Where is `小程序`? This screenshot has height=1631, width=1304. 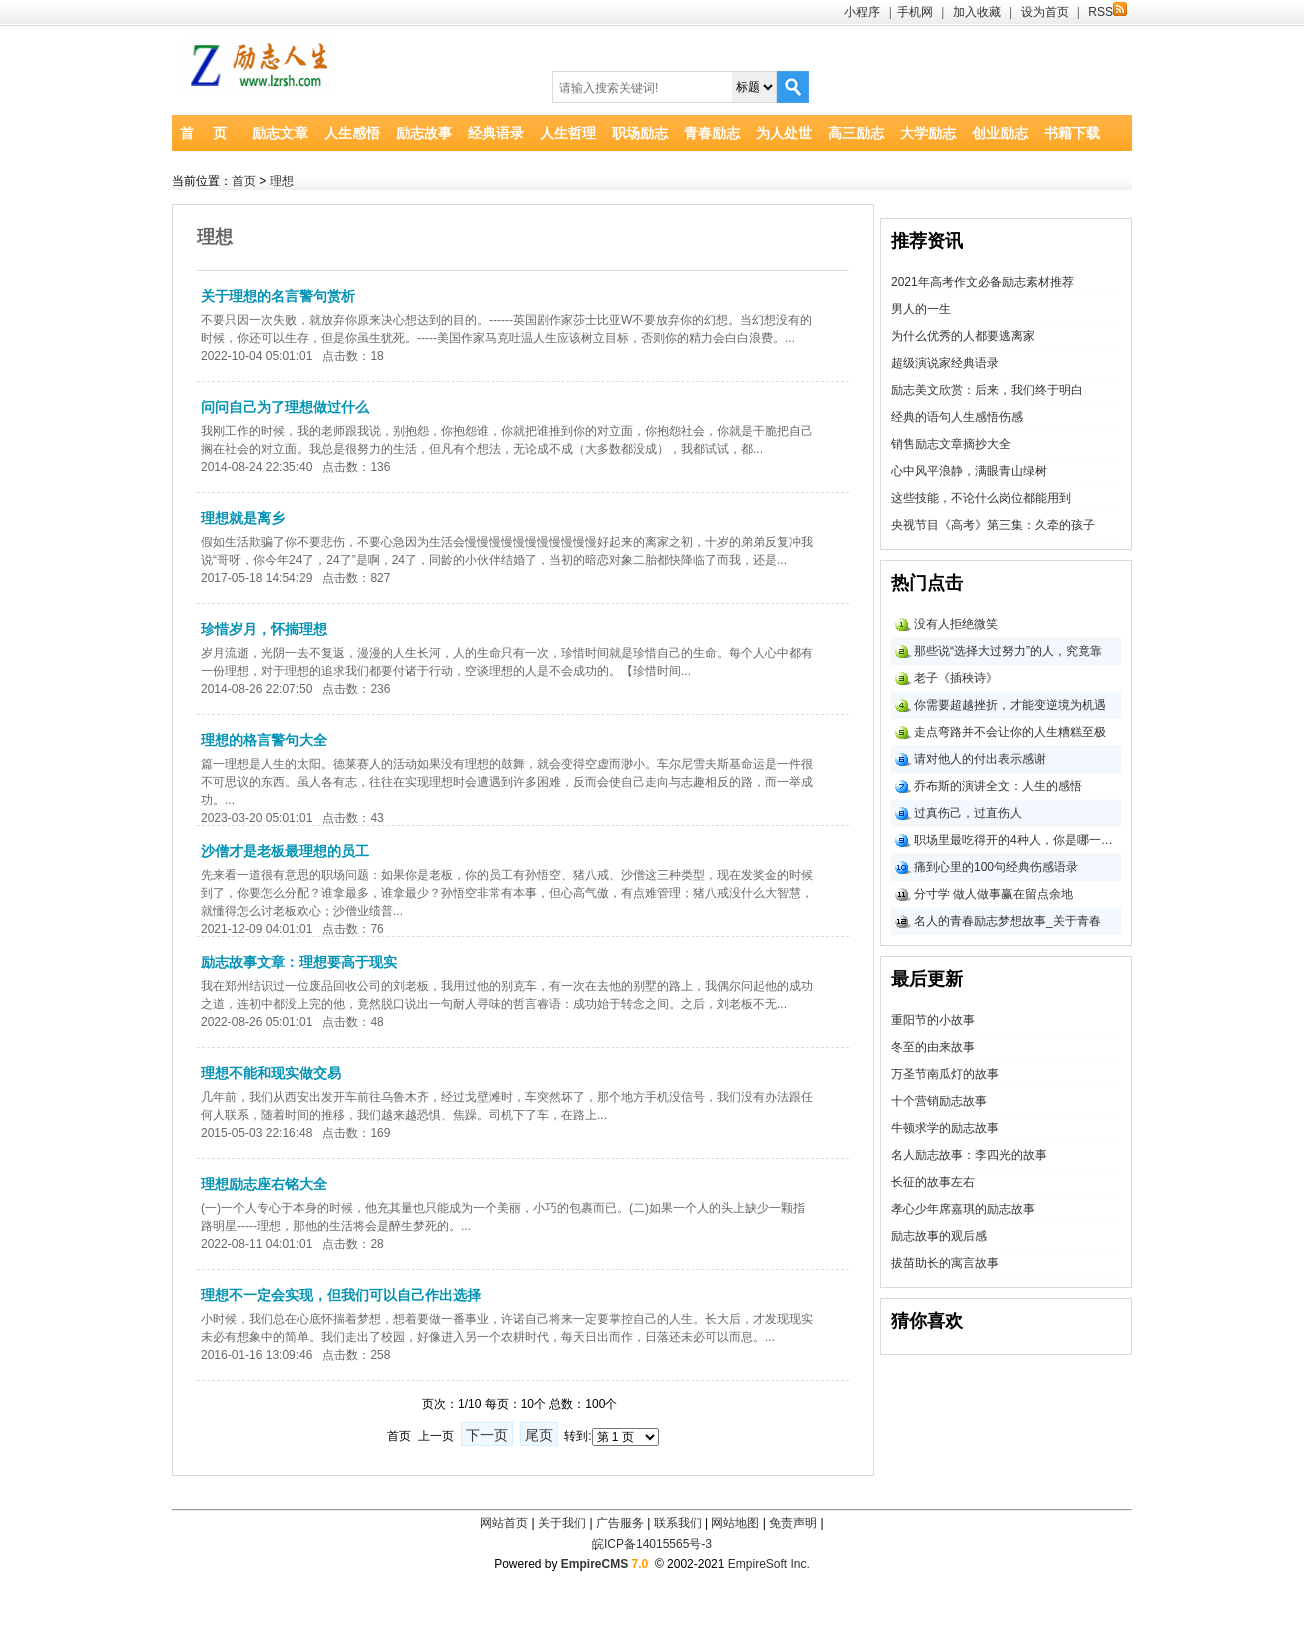 小程序 is located at coordinates (862, 12).